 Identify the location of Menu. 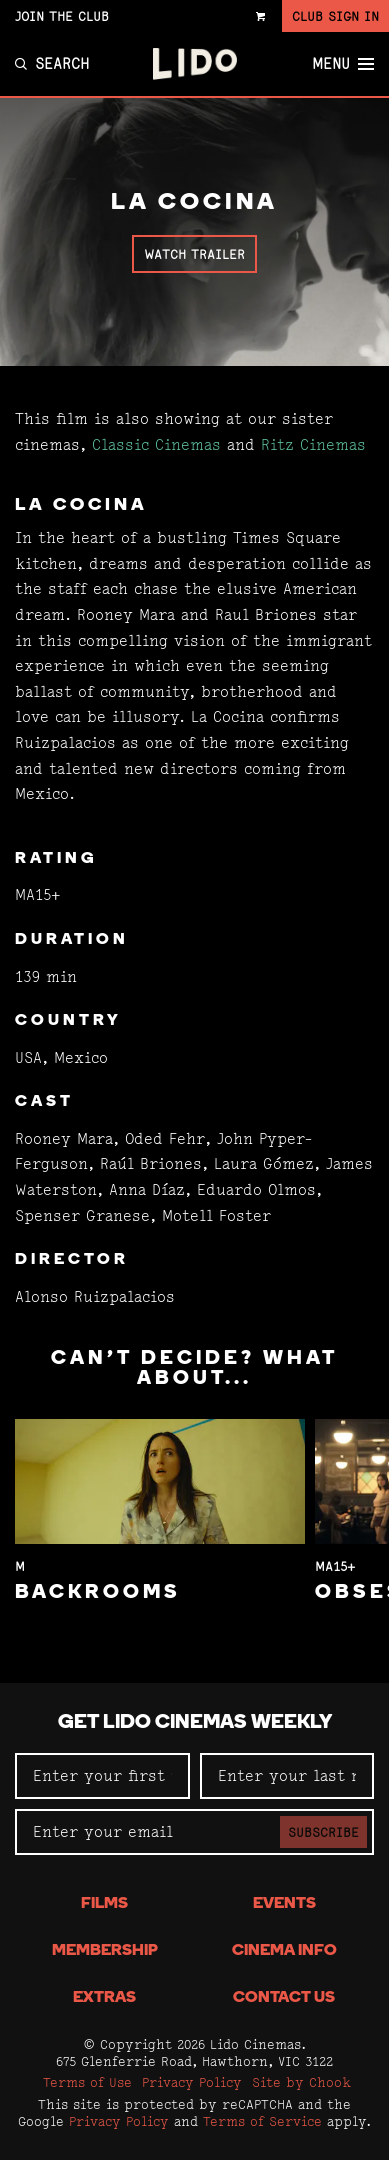
(343, 64).